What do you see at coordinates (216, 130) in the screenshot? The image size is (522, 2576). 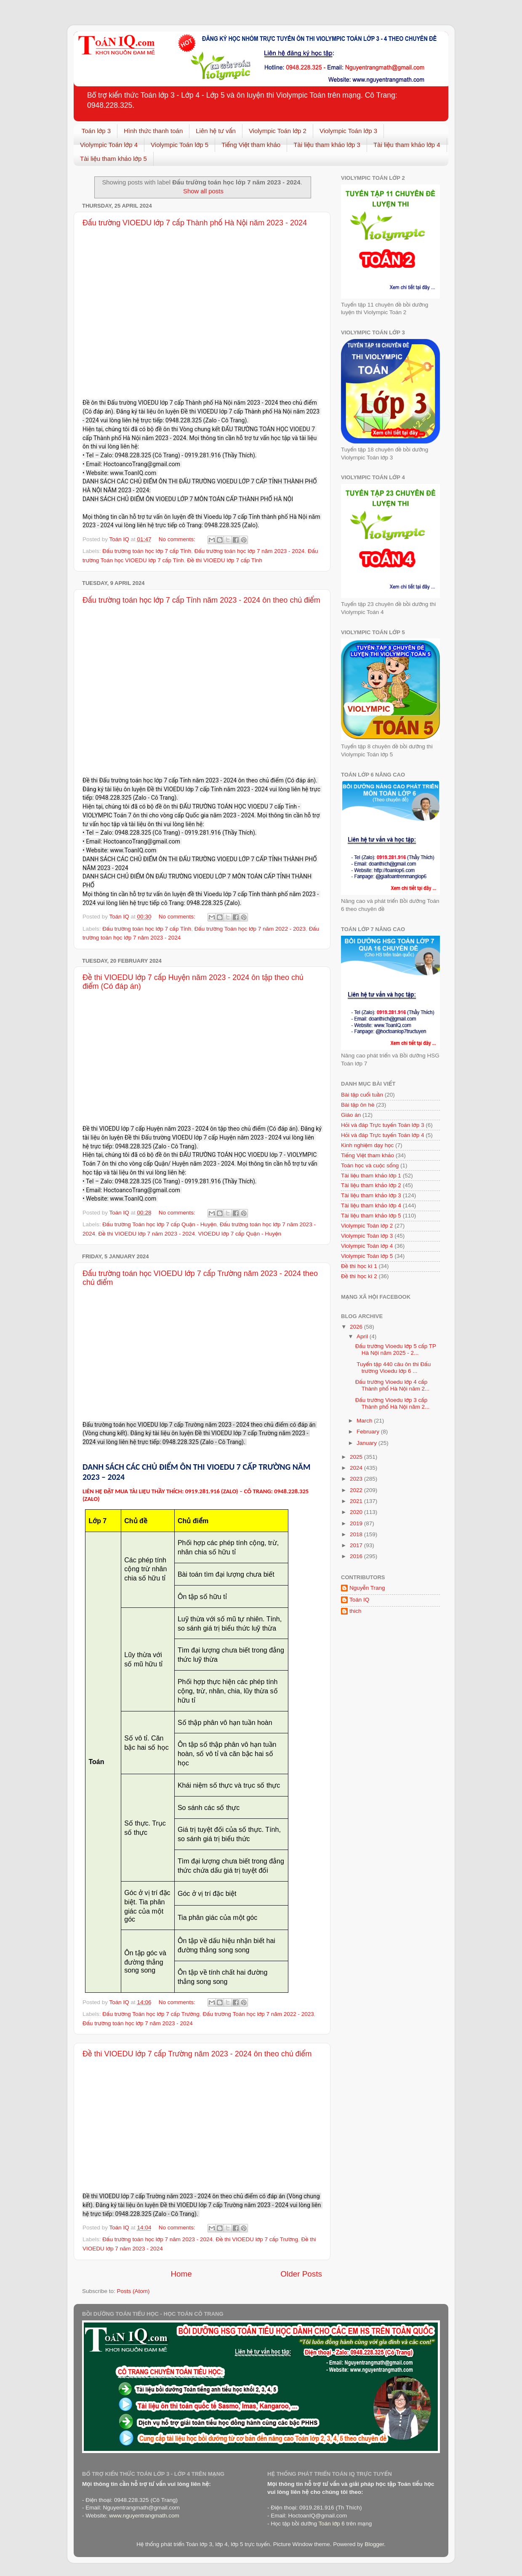 I see `Liên hệ tư vấn` at bounding box center [216, 130].